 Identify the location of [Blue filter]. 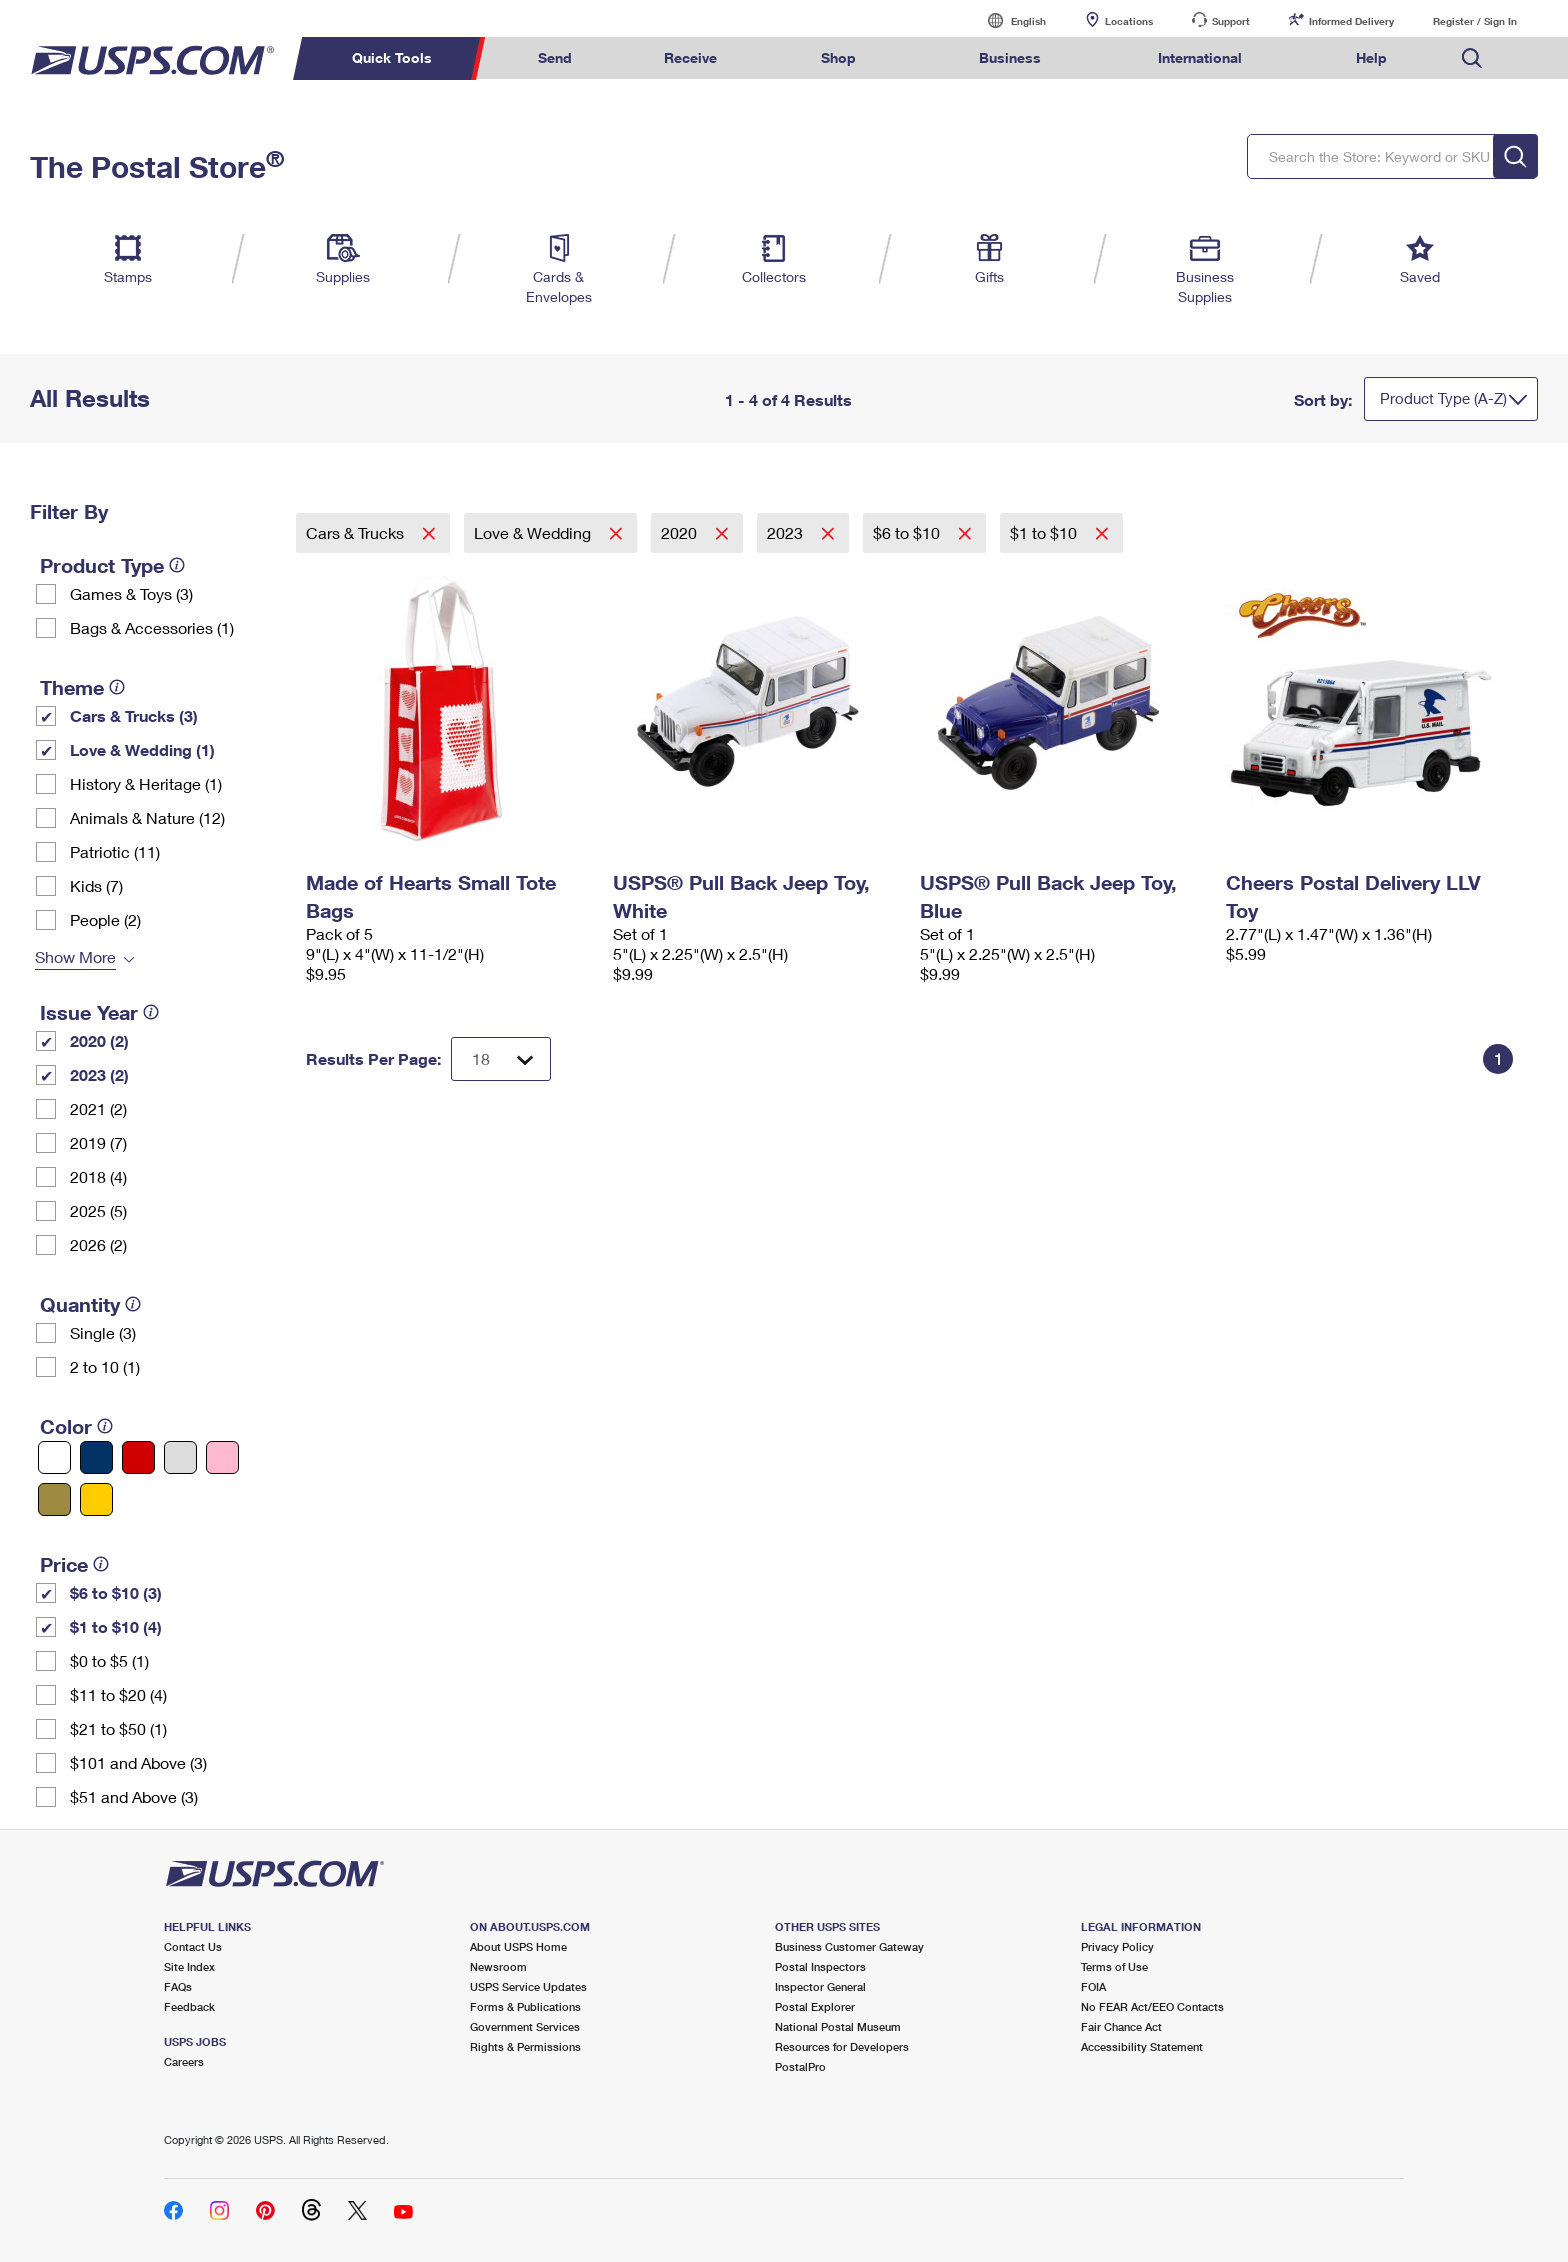
(96, 1457).